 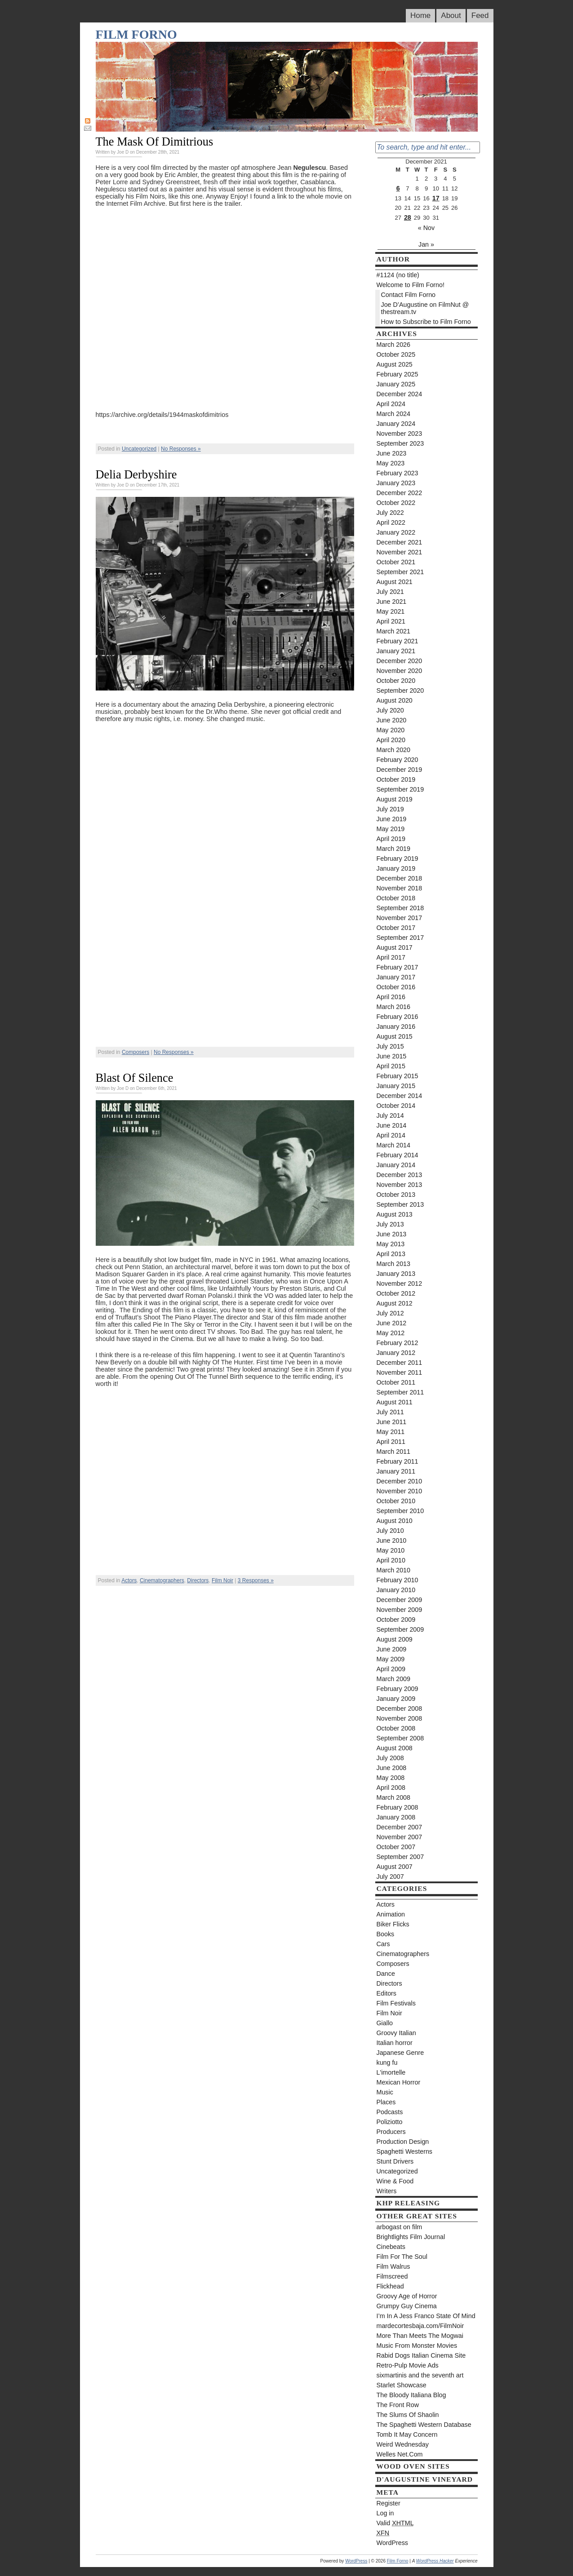 What do you see at coordinates (392, 1234) in the screenshot?
I see `June 2013` at bounding box center [392, 1234].